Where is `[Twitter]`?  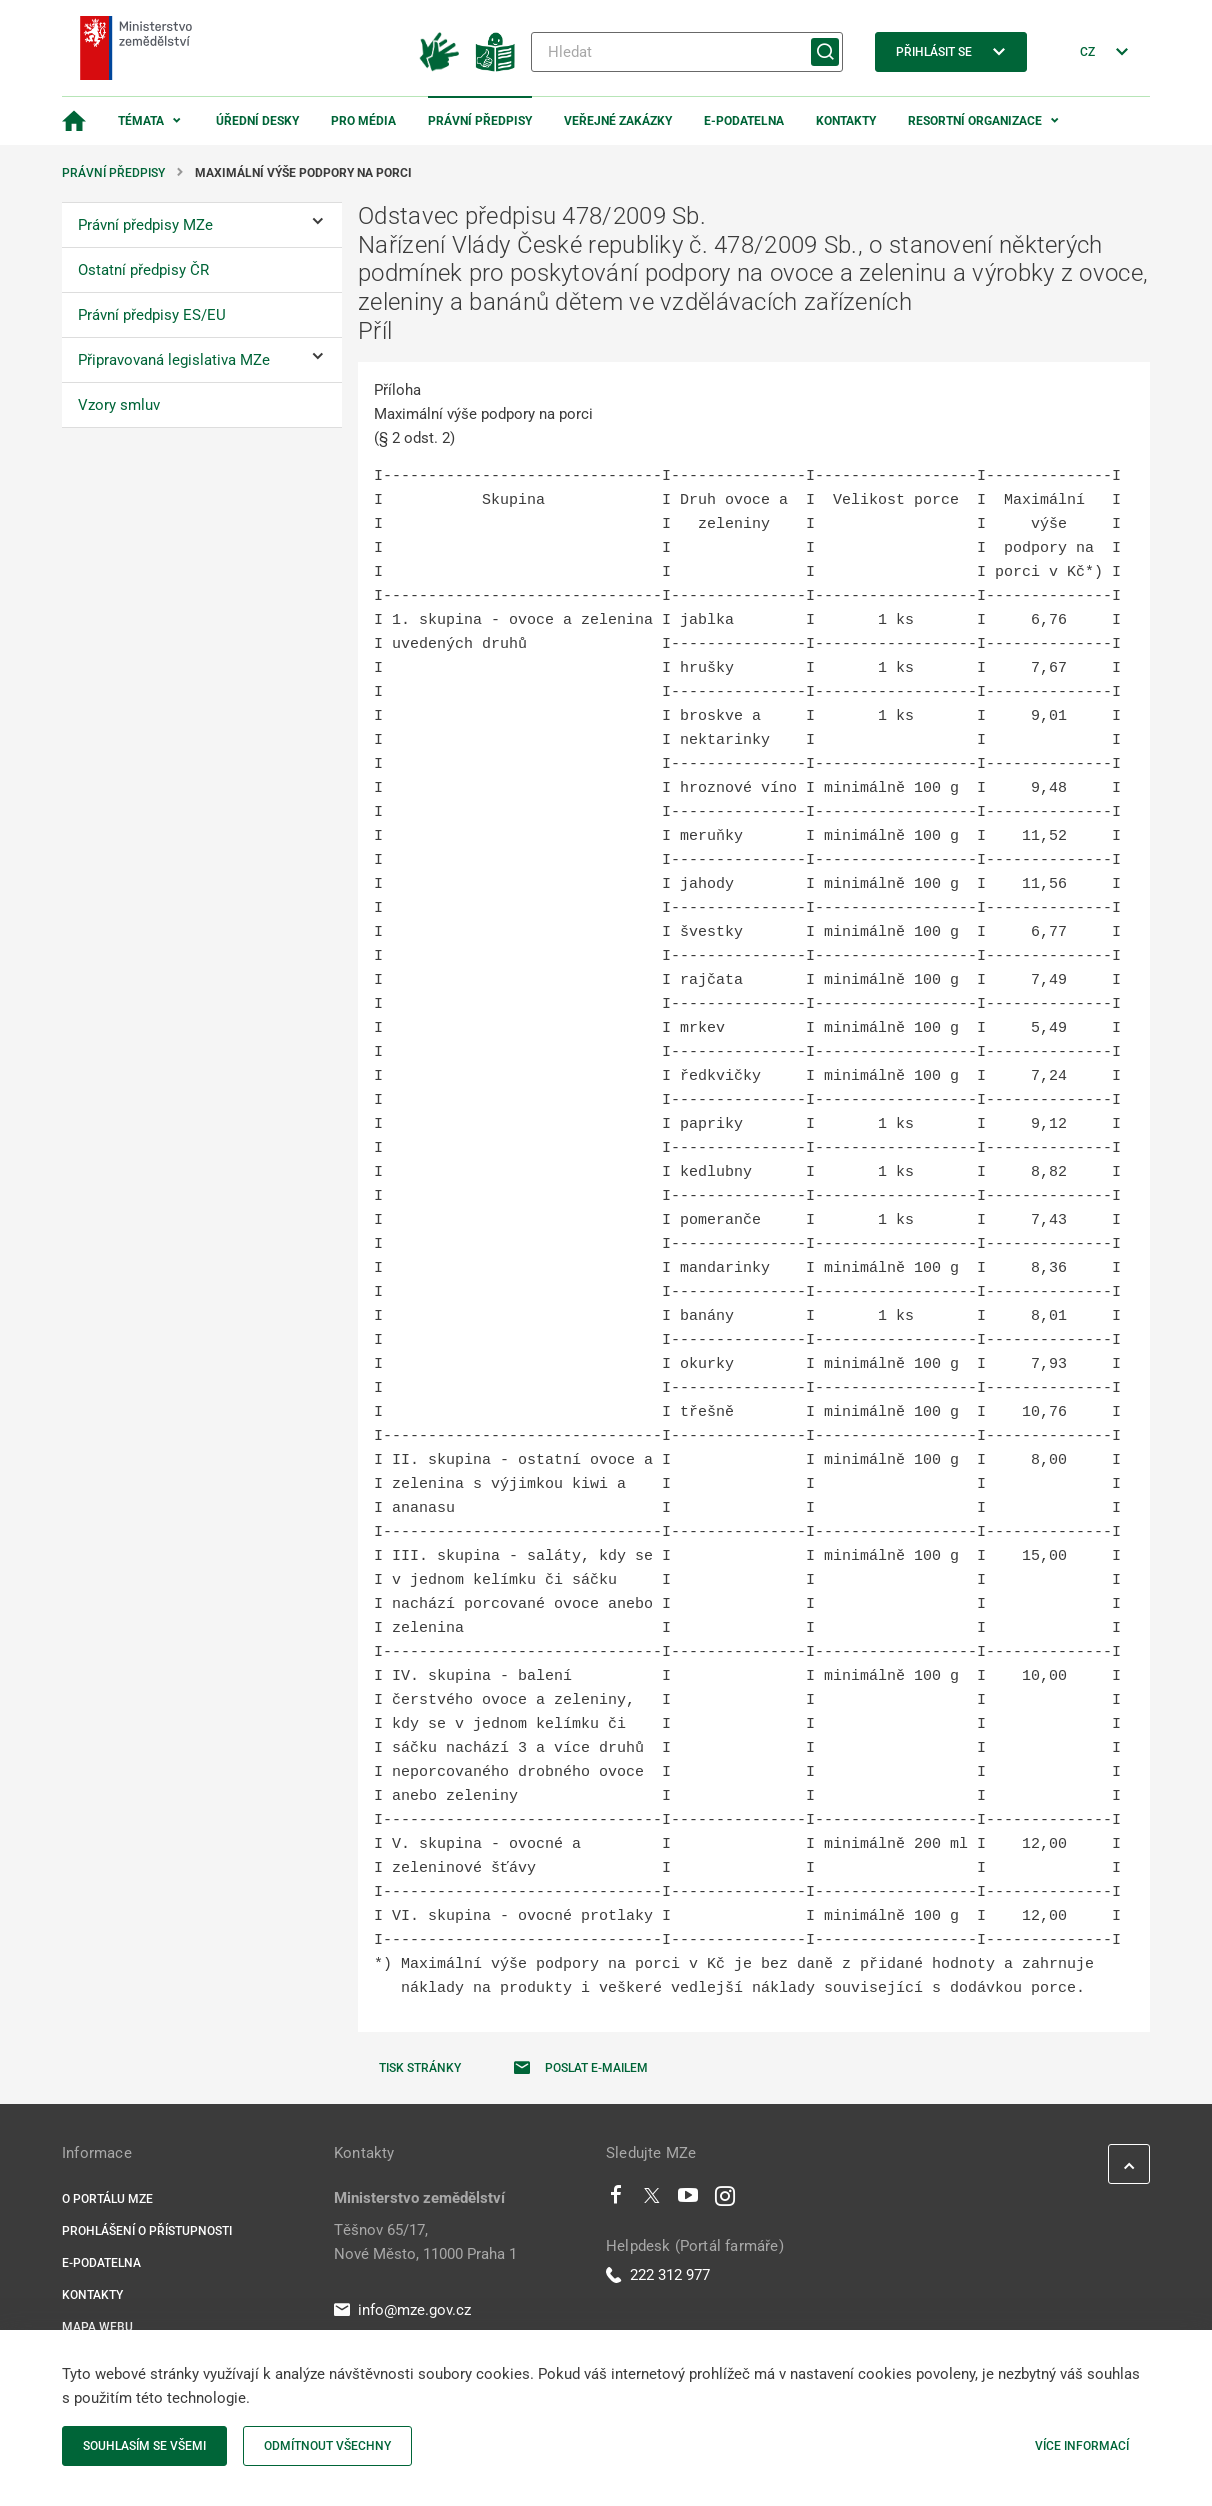 [Twitter] is located at coordinates (652, 2200).